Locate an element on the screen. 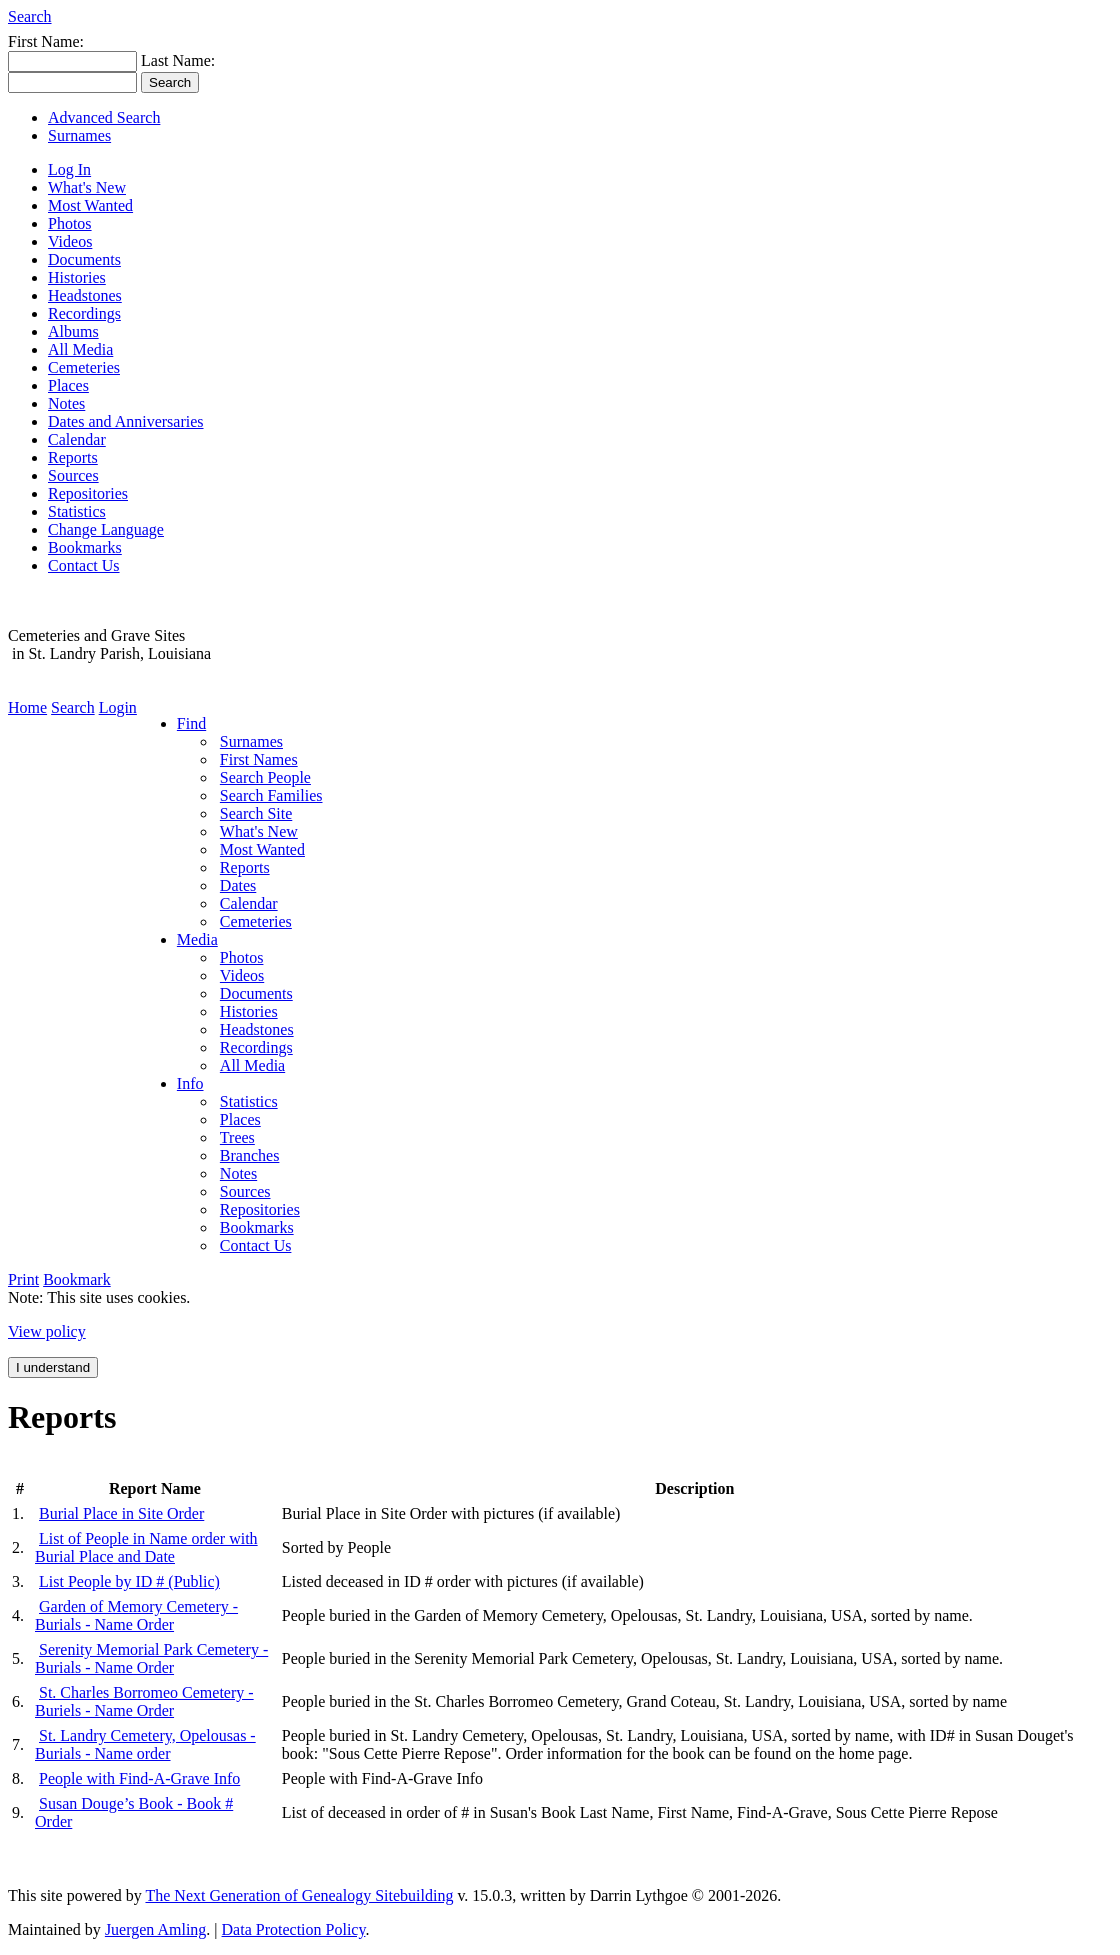 This screenshot has height=1955, width=1120. List of People in Name order with Burial Place and Date is located at coordinates (146, 1547).